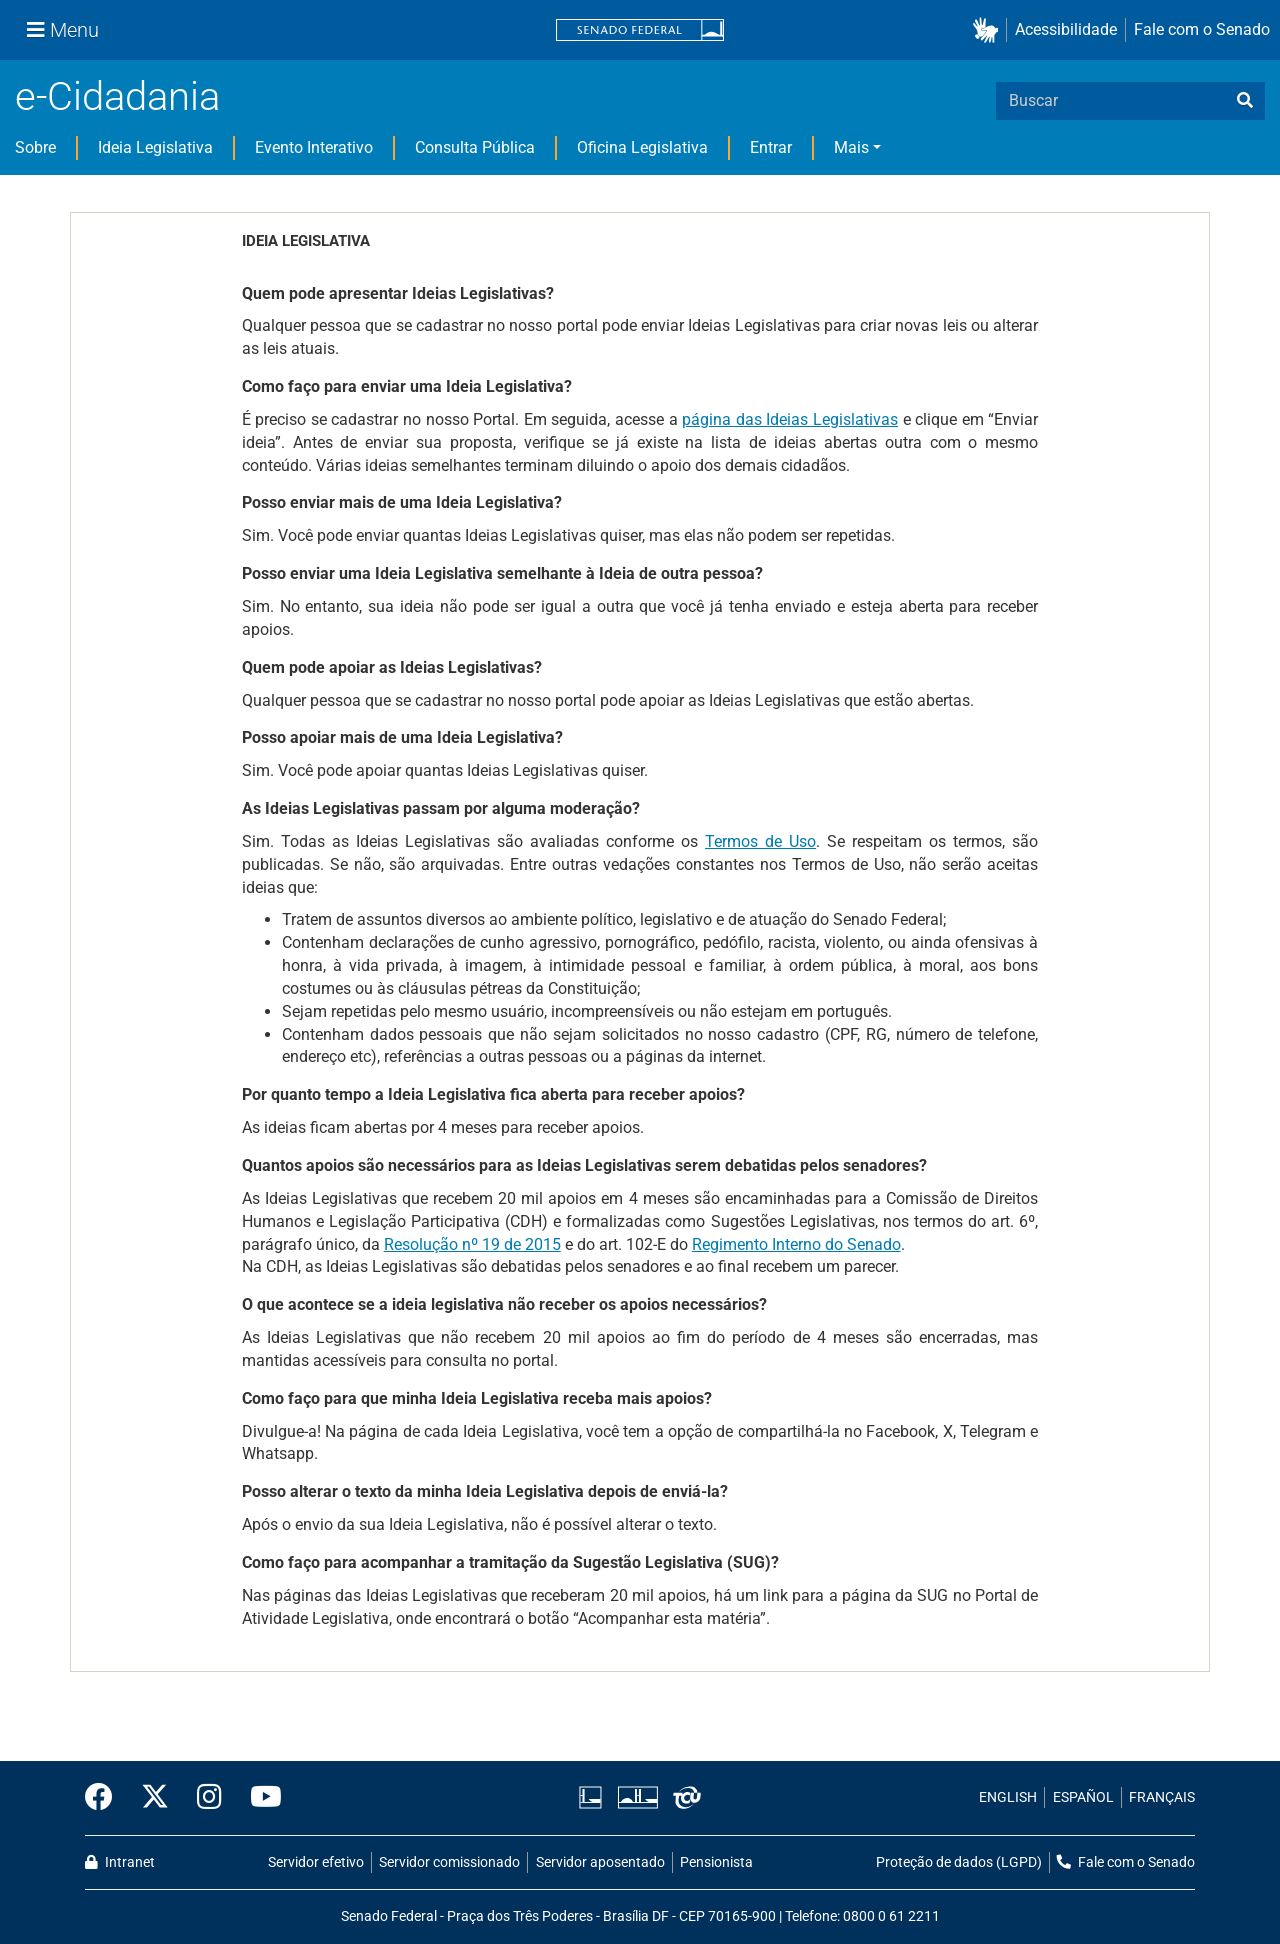 The image size is (1280, 1944). Describe the element at coordinates (989, 30) in the screenshot. I see `[button]` at that location.